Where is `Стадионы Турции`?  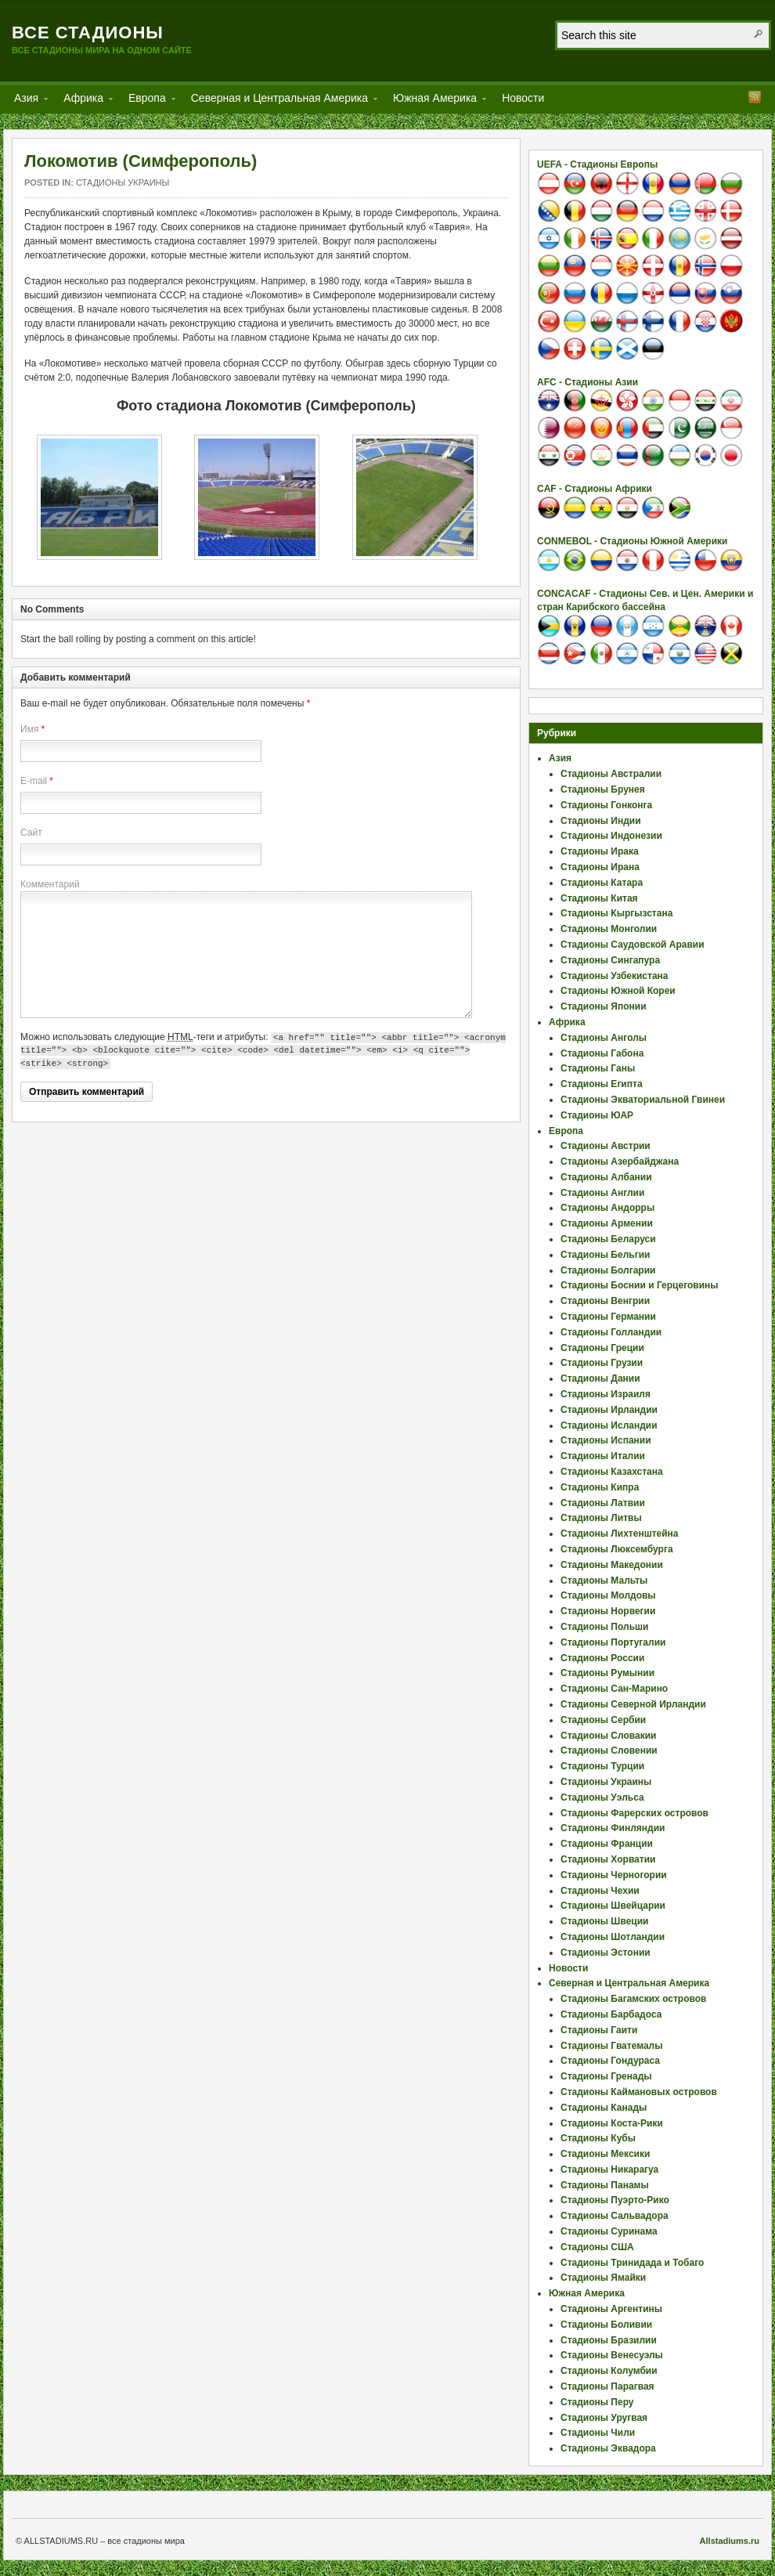 Стадионы Турции is located at coordinates (602, 1766).